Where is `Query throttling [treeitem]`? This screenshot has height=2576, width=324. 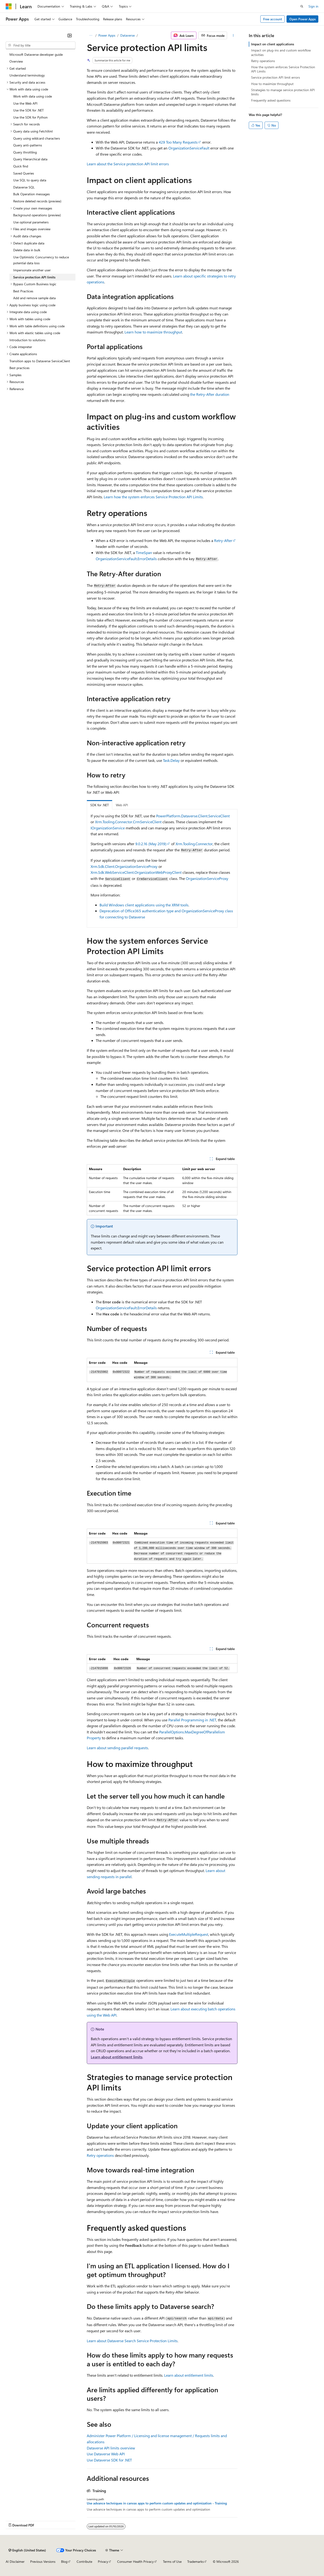 Query throttling [treeitem] is located at coordinates (25, 152).